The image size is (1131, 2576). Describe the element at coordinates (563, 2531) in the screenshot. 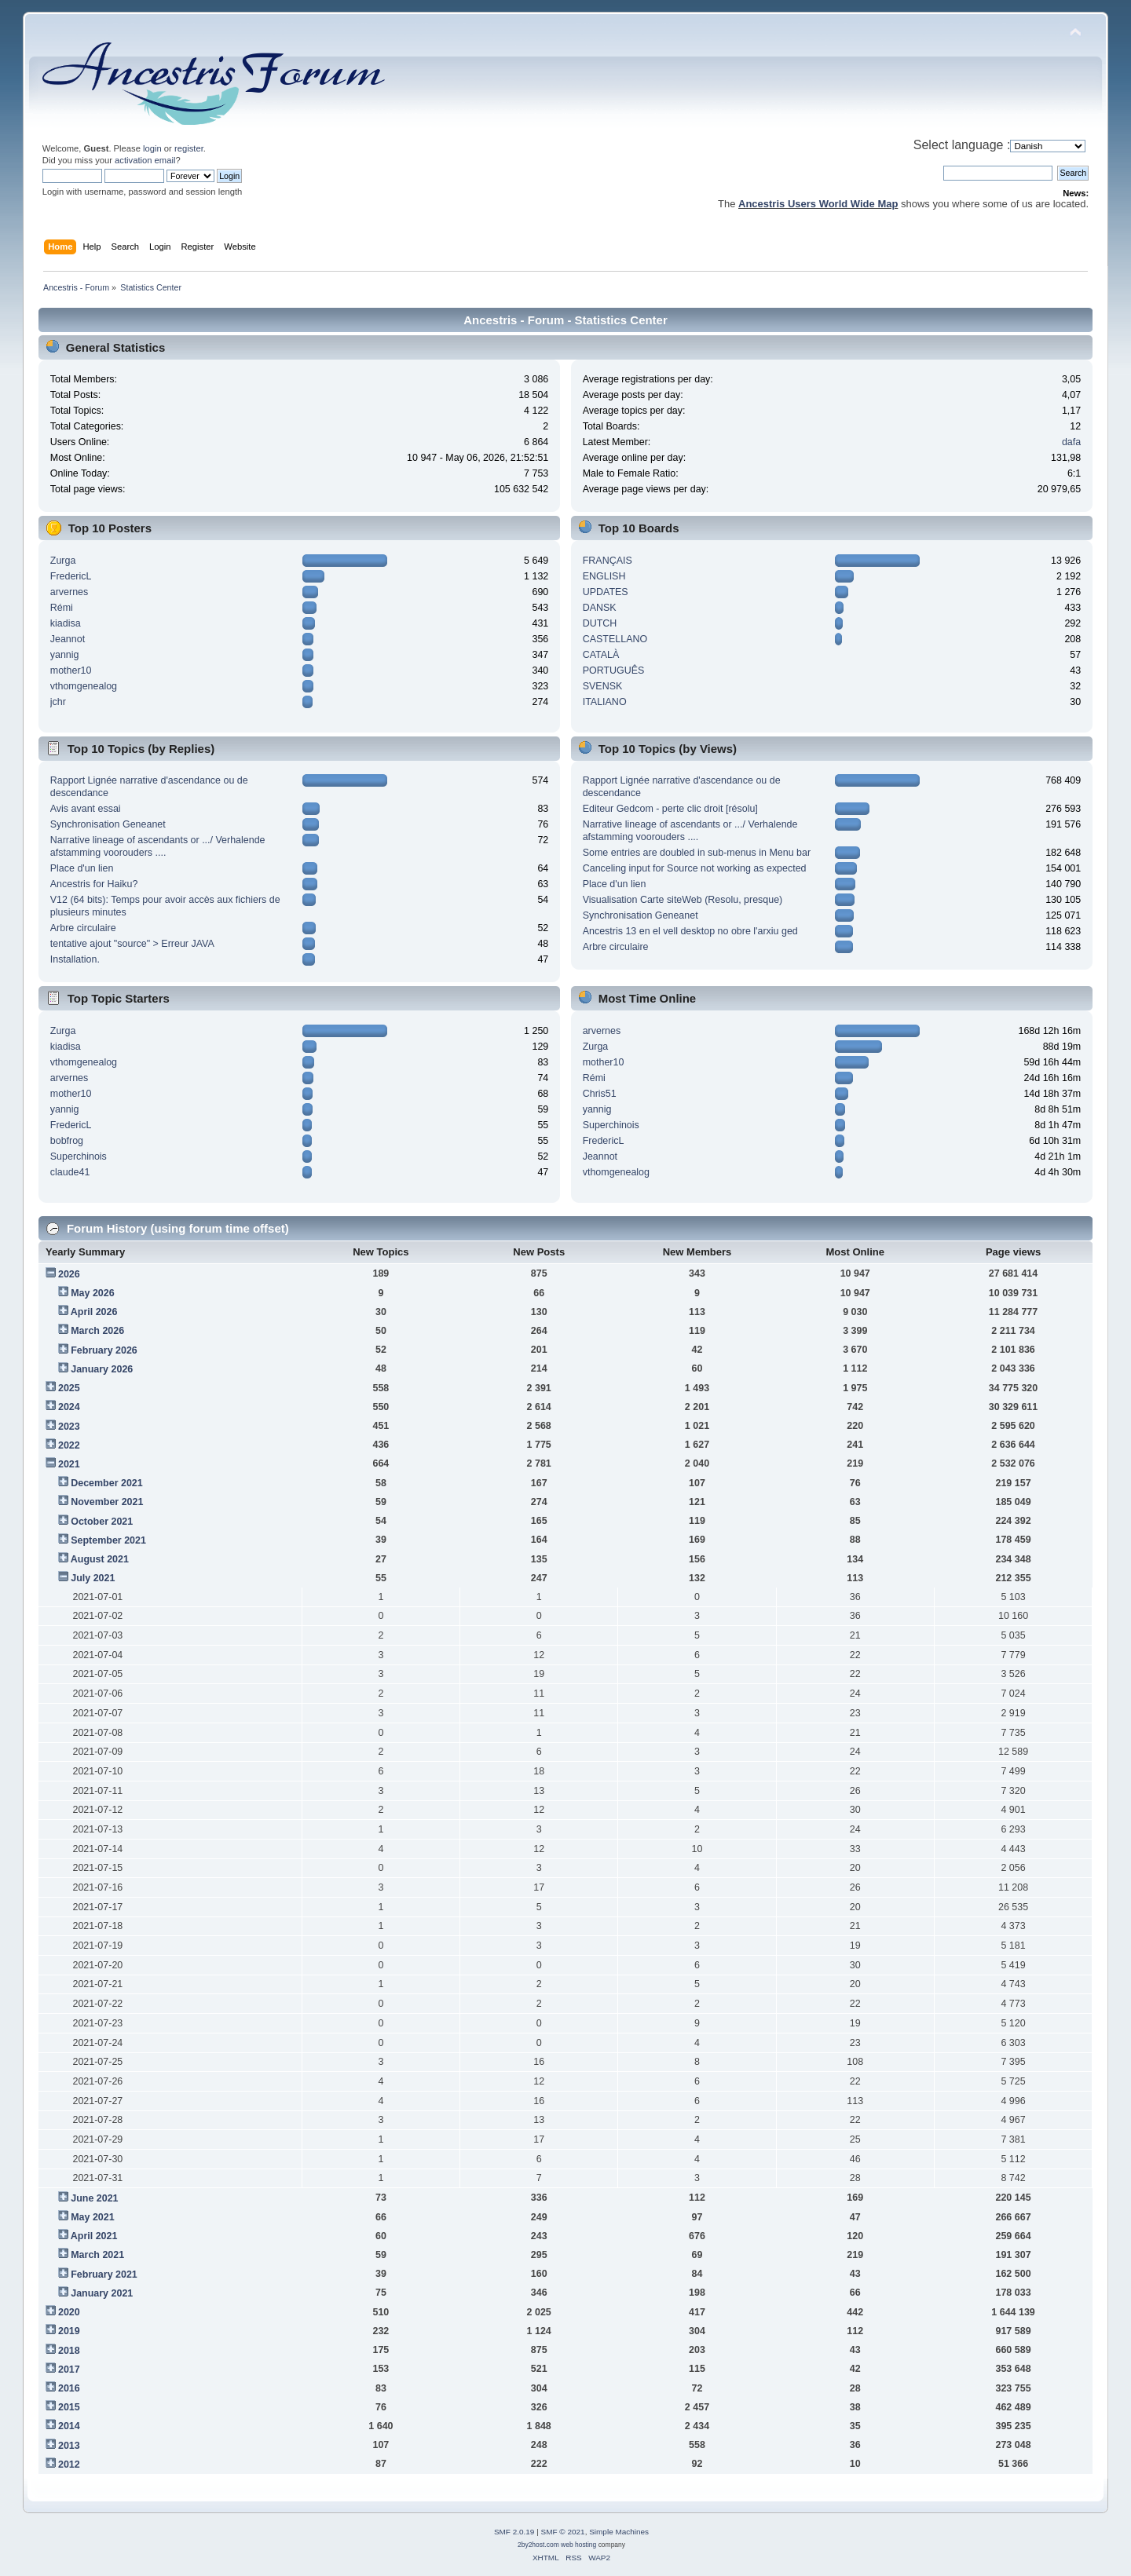

I see `SMF © 2021` at that location.